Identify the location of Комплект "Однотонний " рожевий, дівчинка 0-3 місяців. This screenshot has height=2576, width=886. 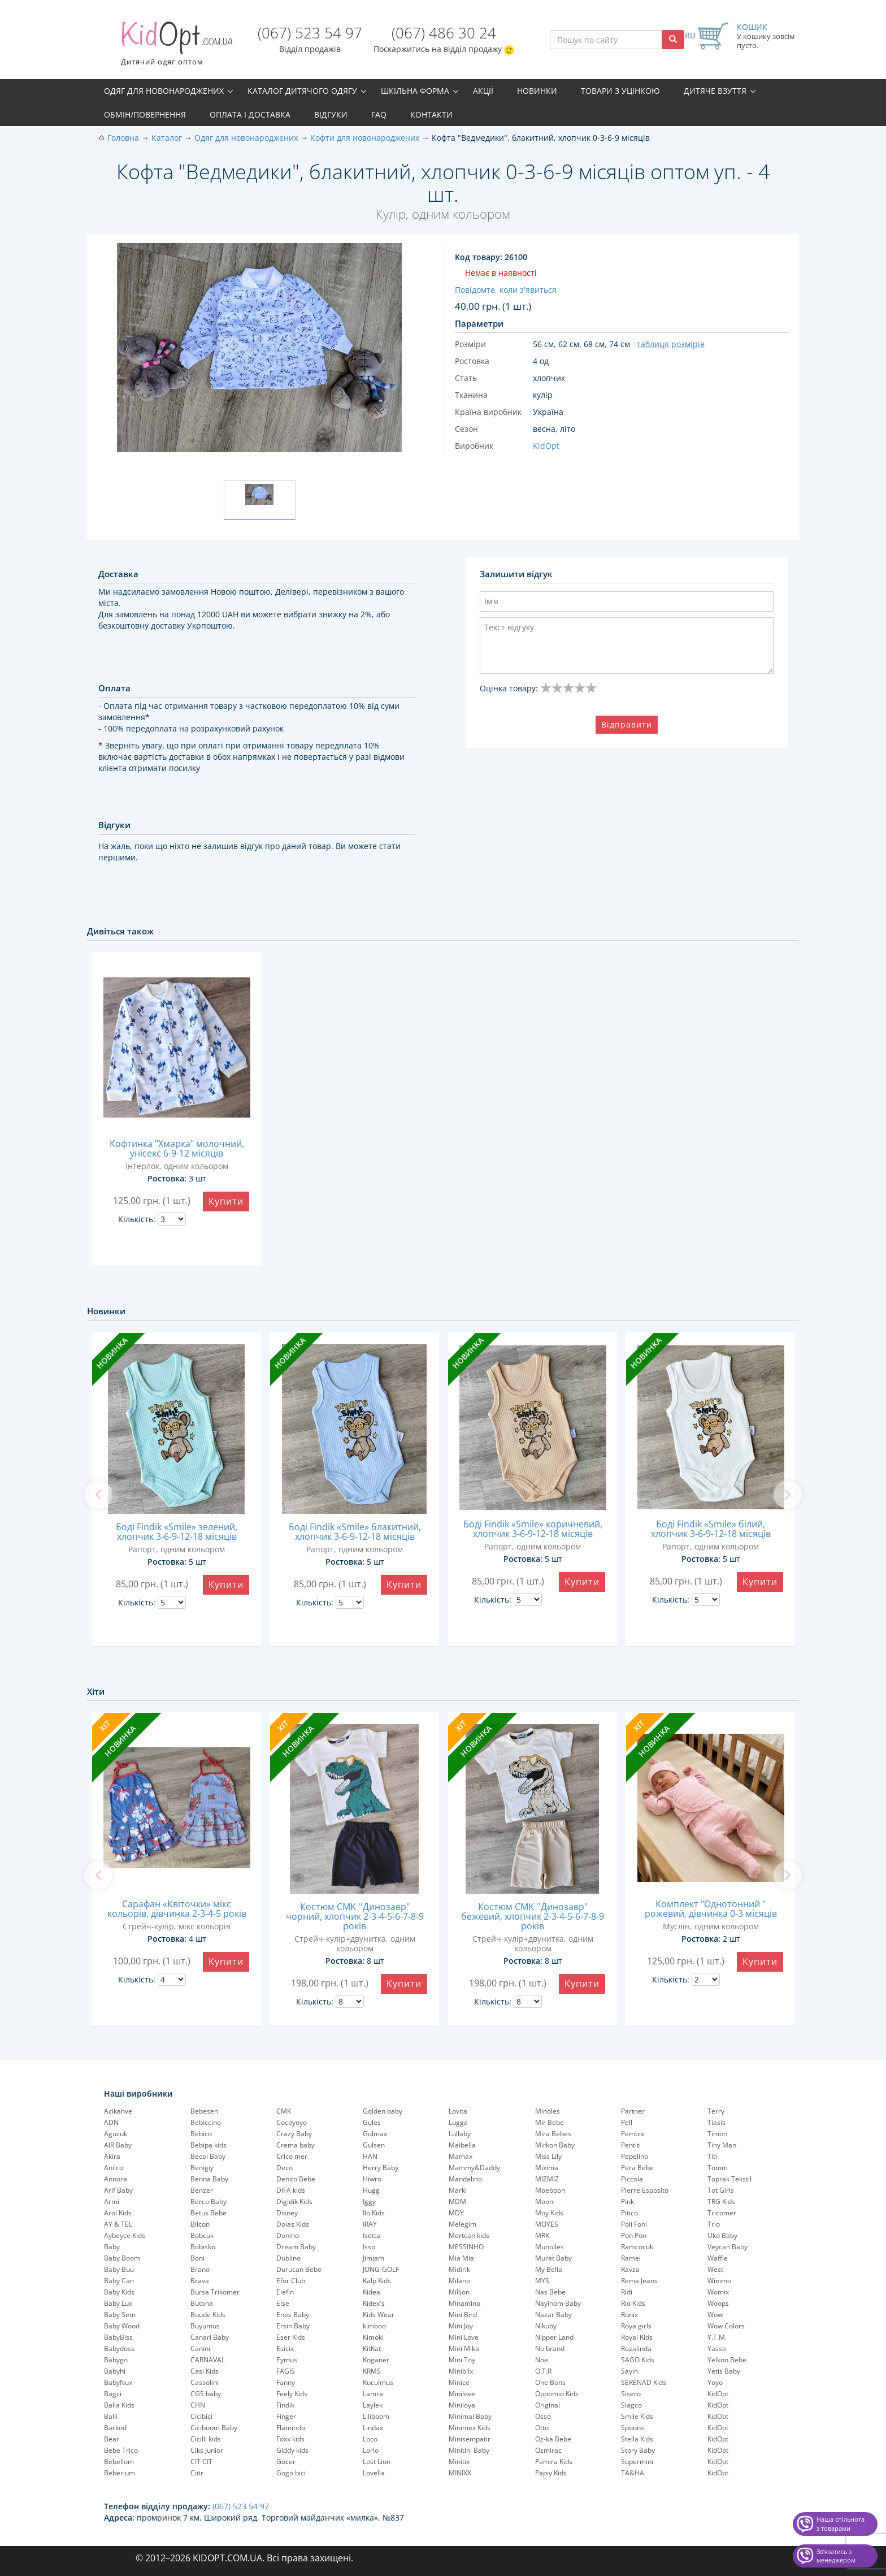
(711, 1909).